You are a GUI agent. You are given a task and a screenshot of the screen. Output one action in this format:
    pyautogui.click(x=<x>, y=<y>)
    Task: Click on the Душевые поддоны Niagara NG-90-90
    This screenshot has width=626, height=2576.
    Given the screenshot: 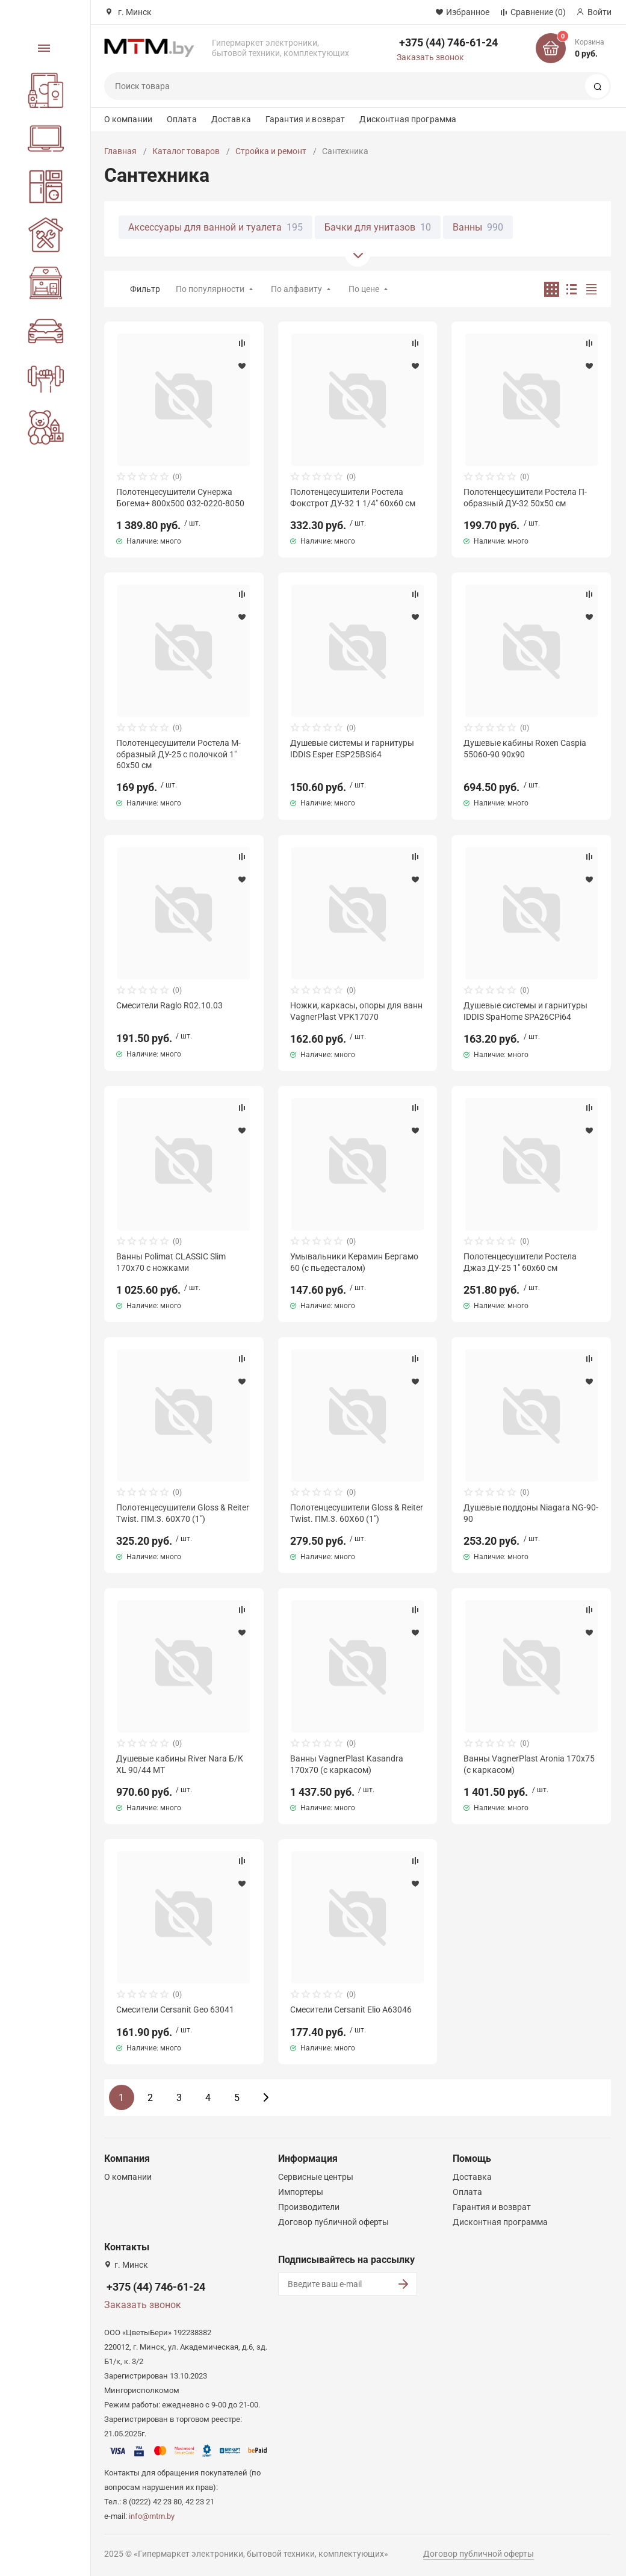 What is the action you would take?
    pyautogui.click(x=530, y=1513)
    